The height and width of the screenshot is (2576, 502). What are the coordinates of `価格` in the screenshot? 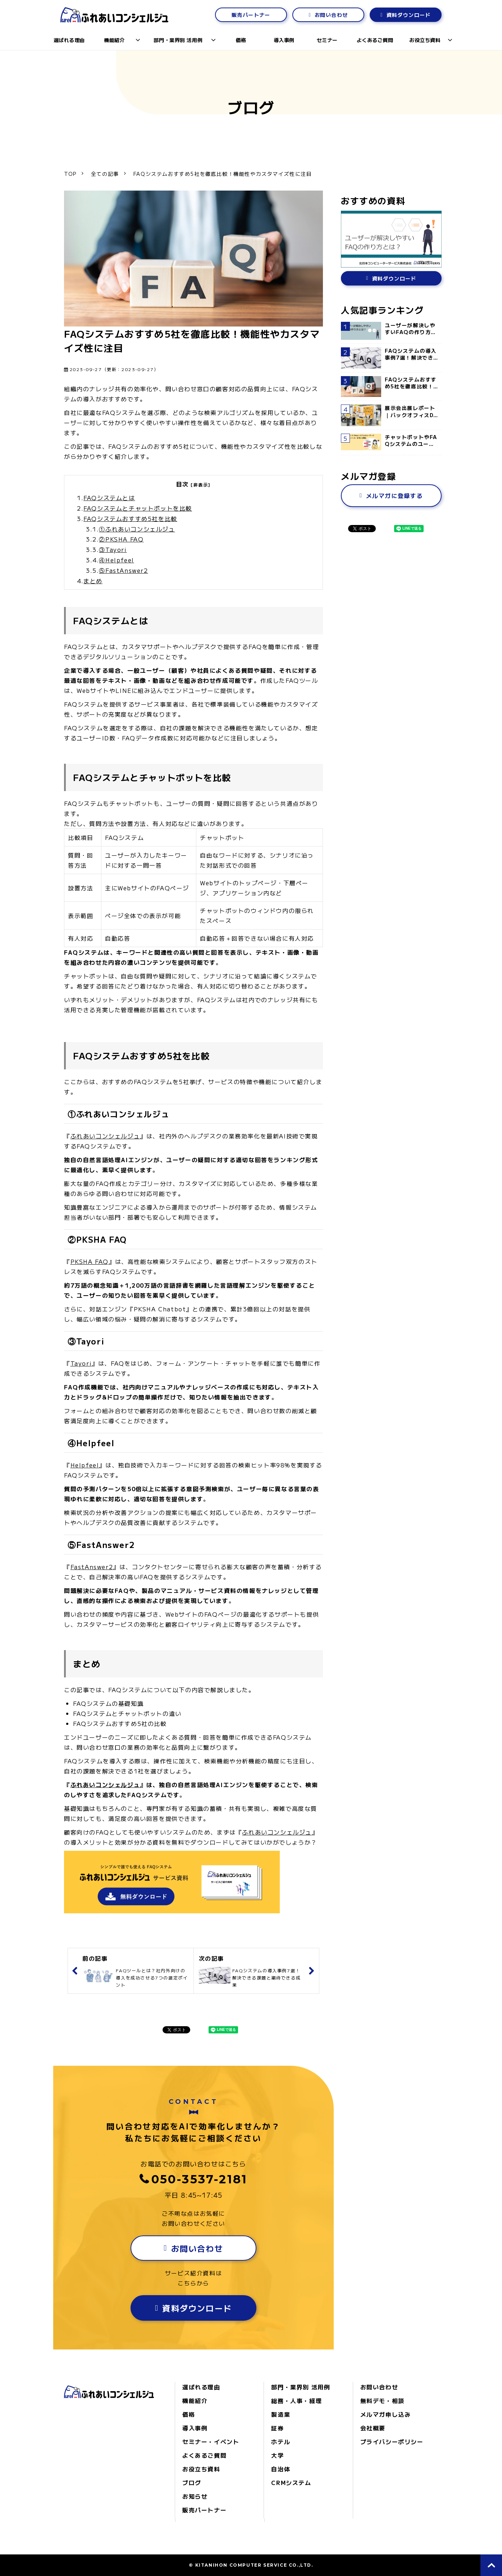 It's located at (241, 40).